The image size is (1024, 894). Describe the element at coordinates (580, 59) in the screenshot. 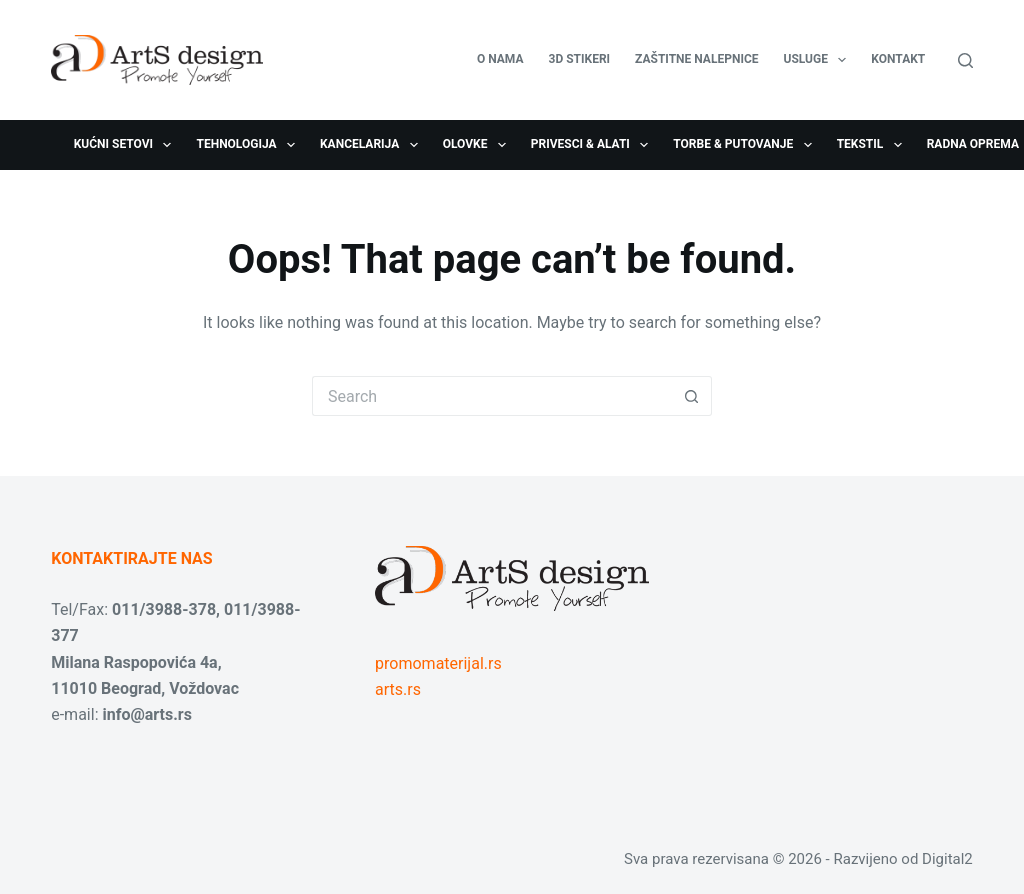

I see `3D stikeri` at that location.